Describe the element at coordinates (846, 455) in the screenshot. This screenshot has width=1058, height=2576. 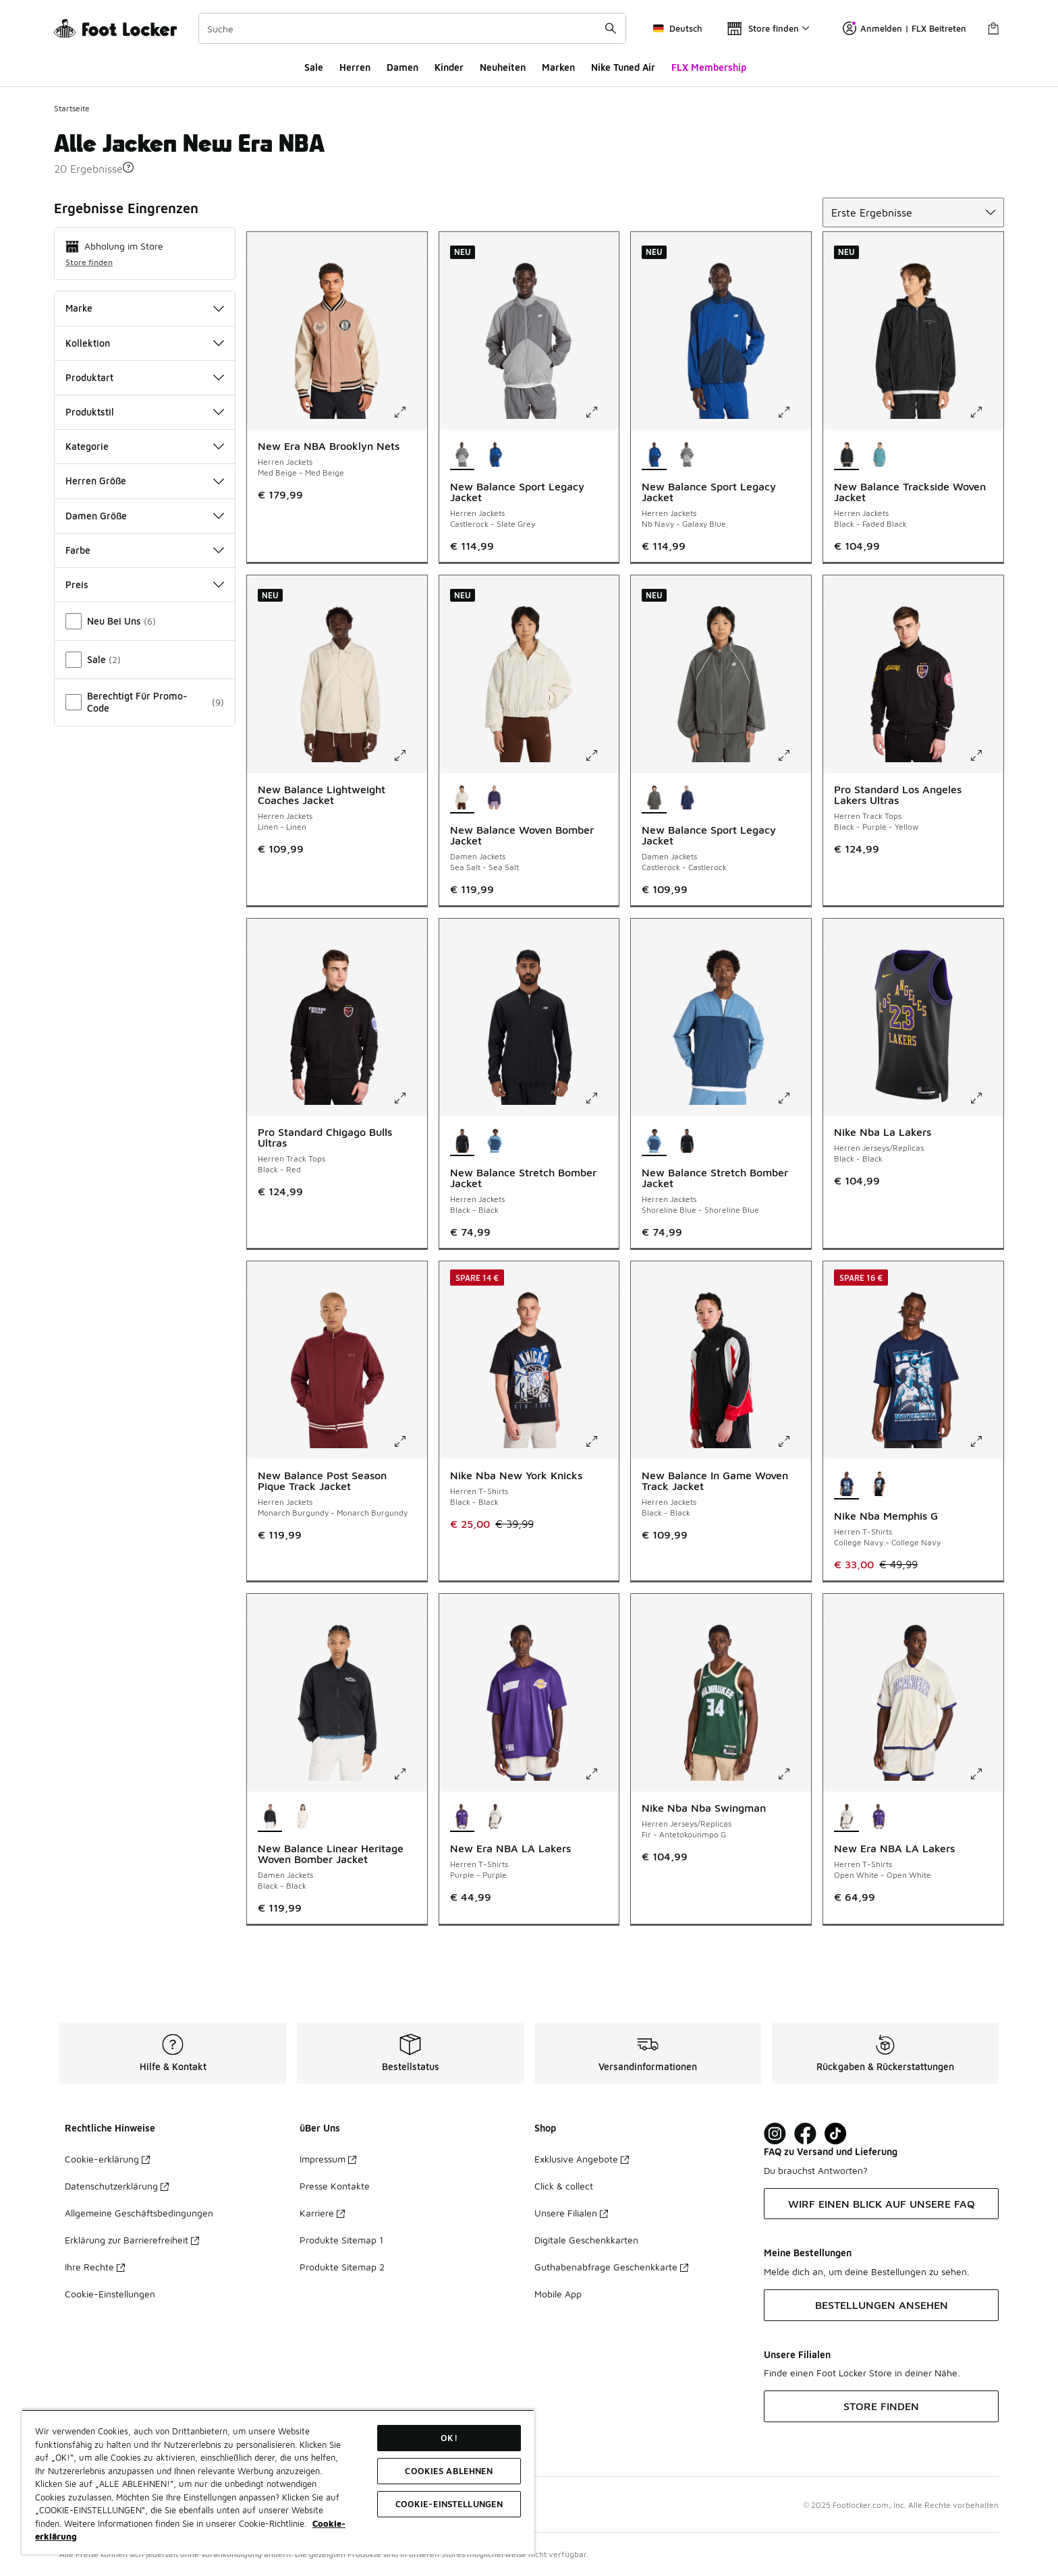
I see `[New Balance Trackside Woven Jacket - Herren Jackets Black-Faded Black ist ausgewählt]` at that location.